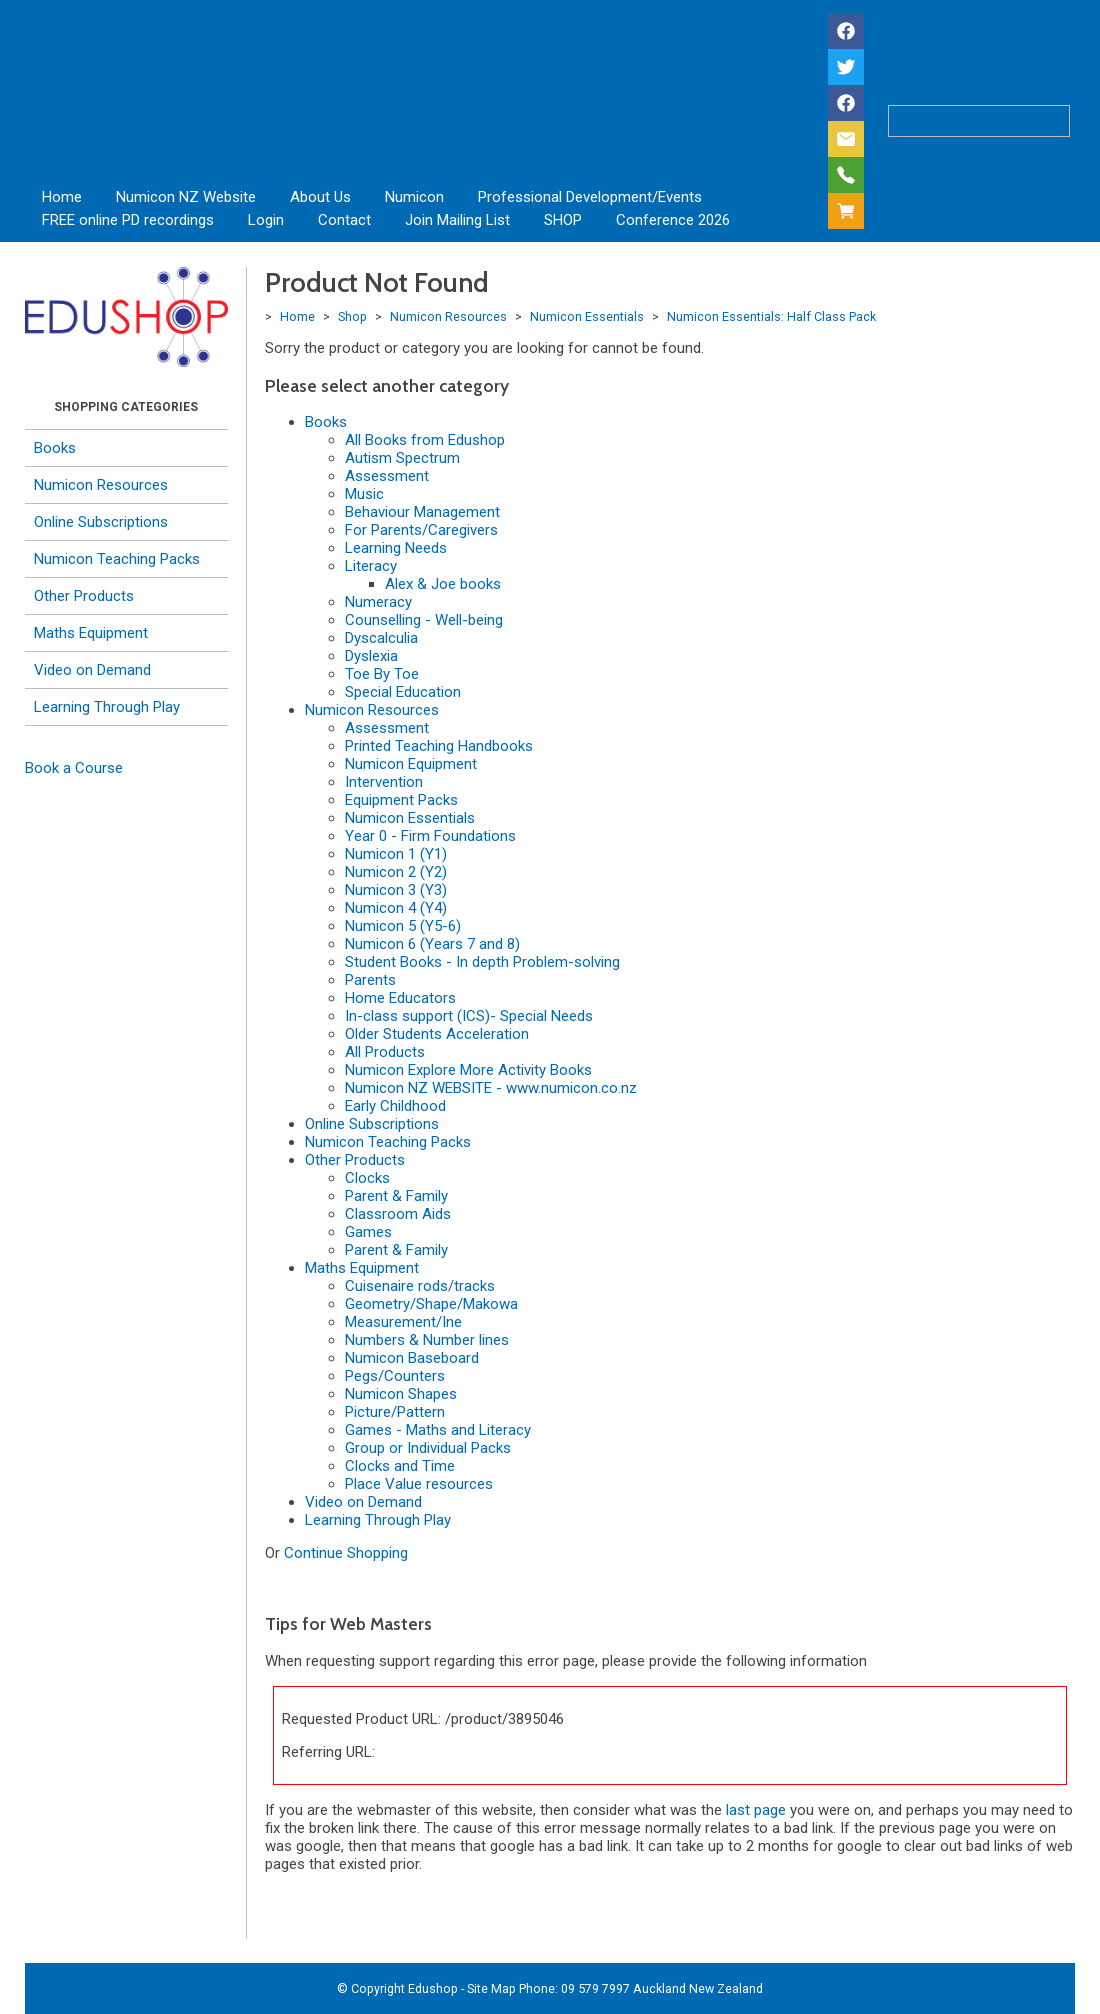 The width and height of the screenshot is (1100, 2014). What do you see at coordinates (403, 926) in the screenshot?
I see `Numicon 5 (Y5-6)` at bounding box center [403, 926].